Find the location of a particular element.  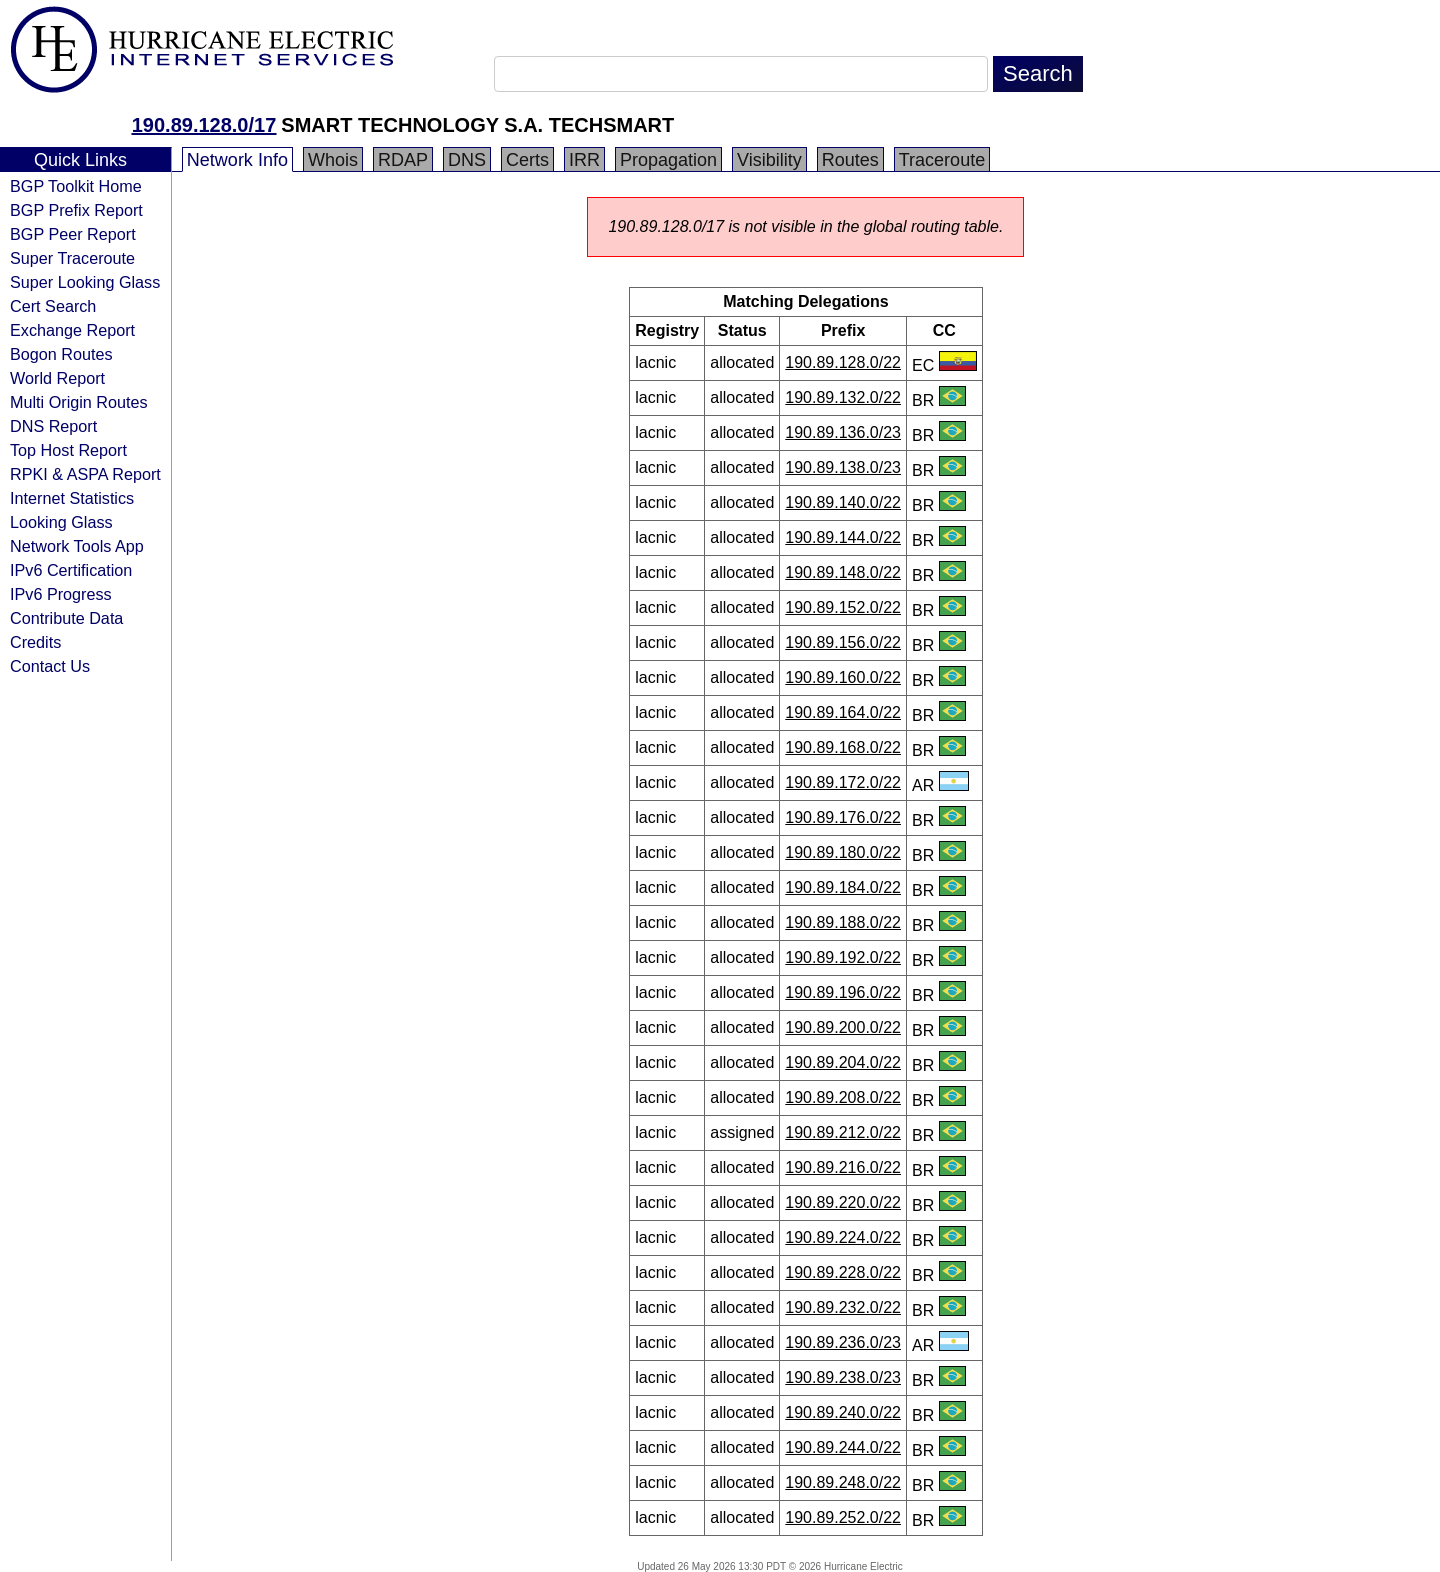

190.89.208.0/22 is located at coordinates (843, 1097).